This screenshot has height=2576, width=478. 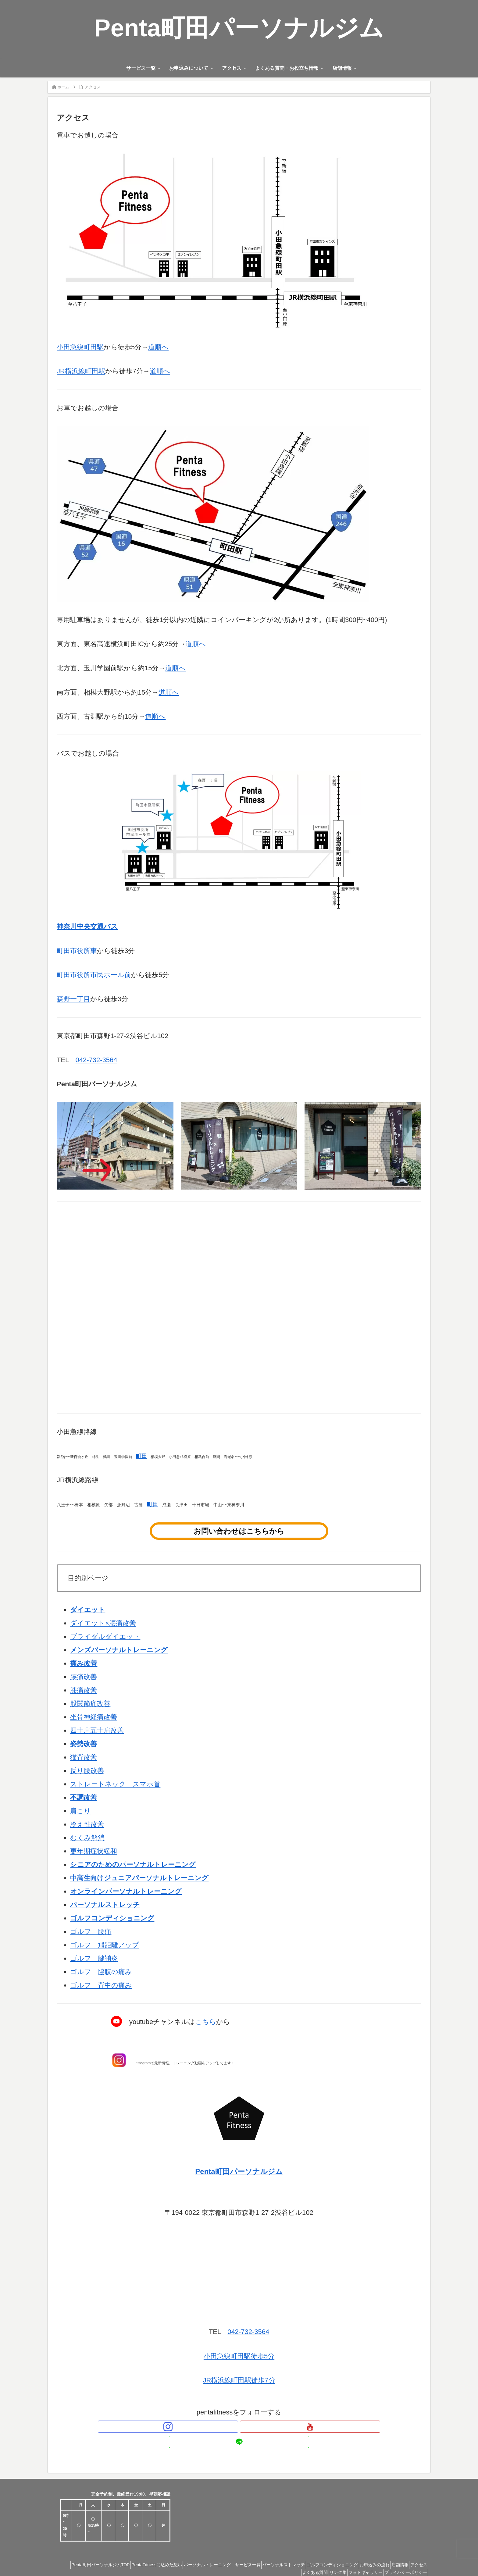 What do you see at coordinates (104, 1945) in the screenshot?
I see `ゴルフ 飛距離アップ` at bounding box center [104, 1945].